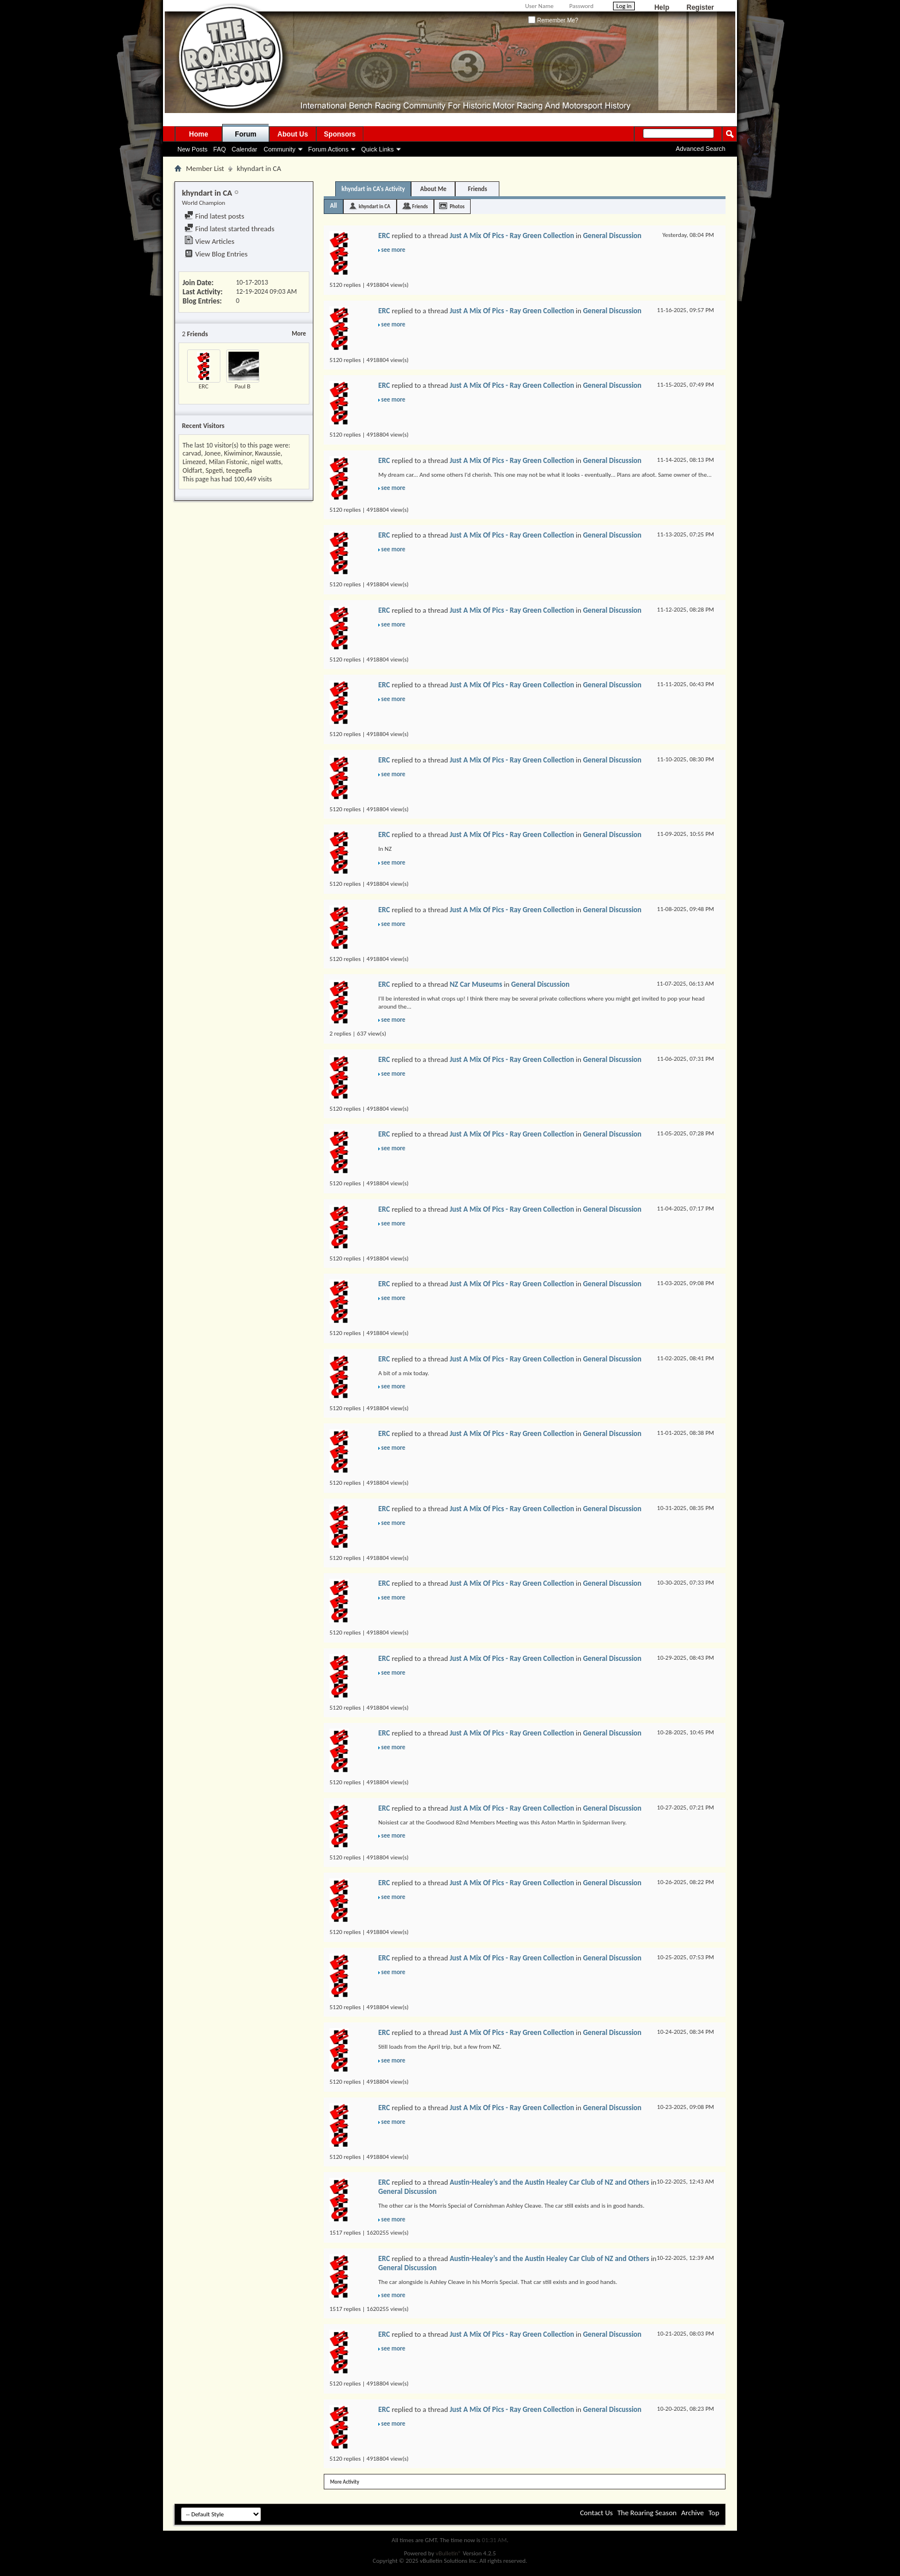  What do you see at coordinates (333, 205) in the screenshot?
I see `All` at bounding box center [333, 205].